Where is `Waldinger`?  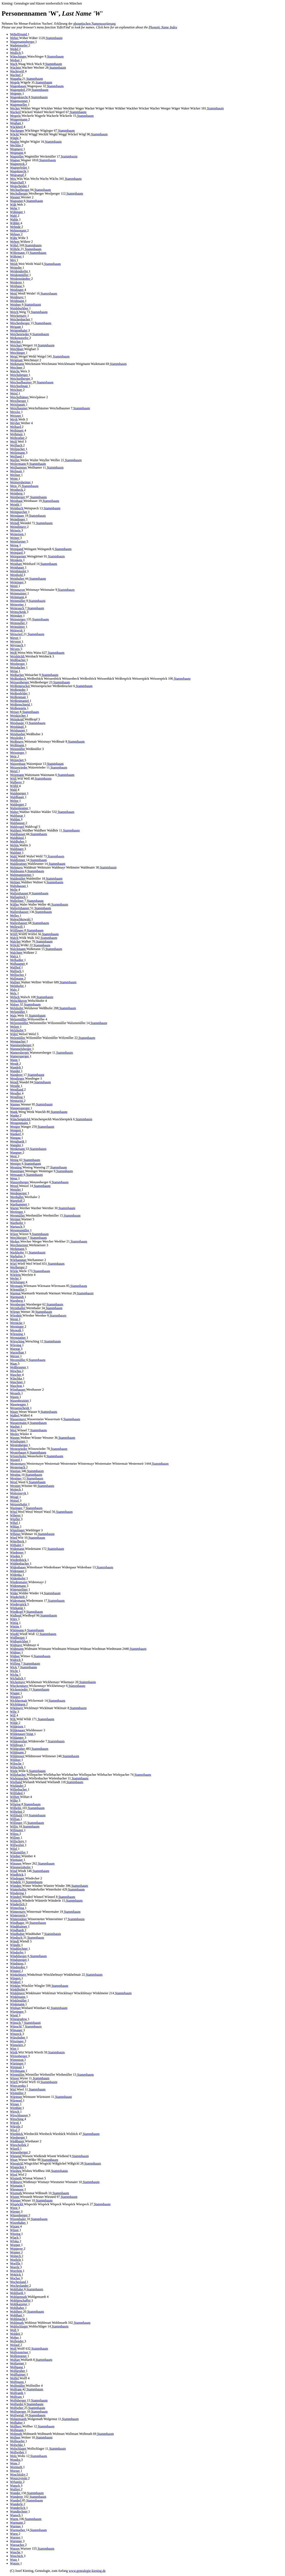 Waldinger is located at coordinates (17, 849).